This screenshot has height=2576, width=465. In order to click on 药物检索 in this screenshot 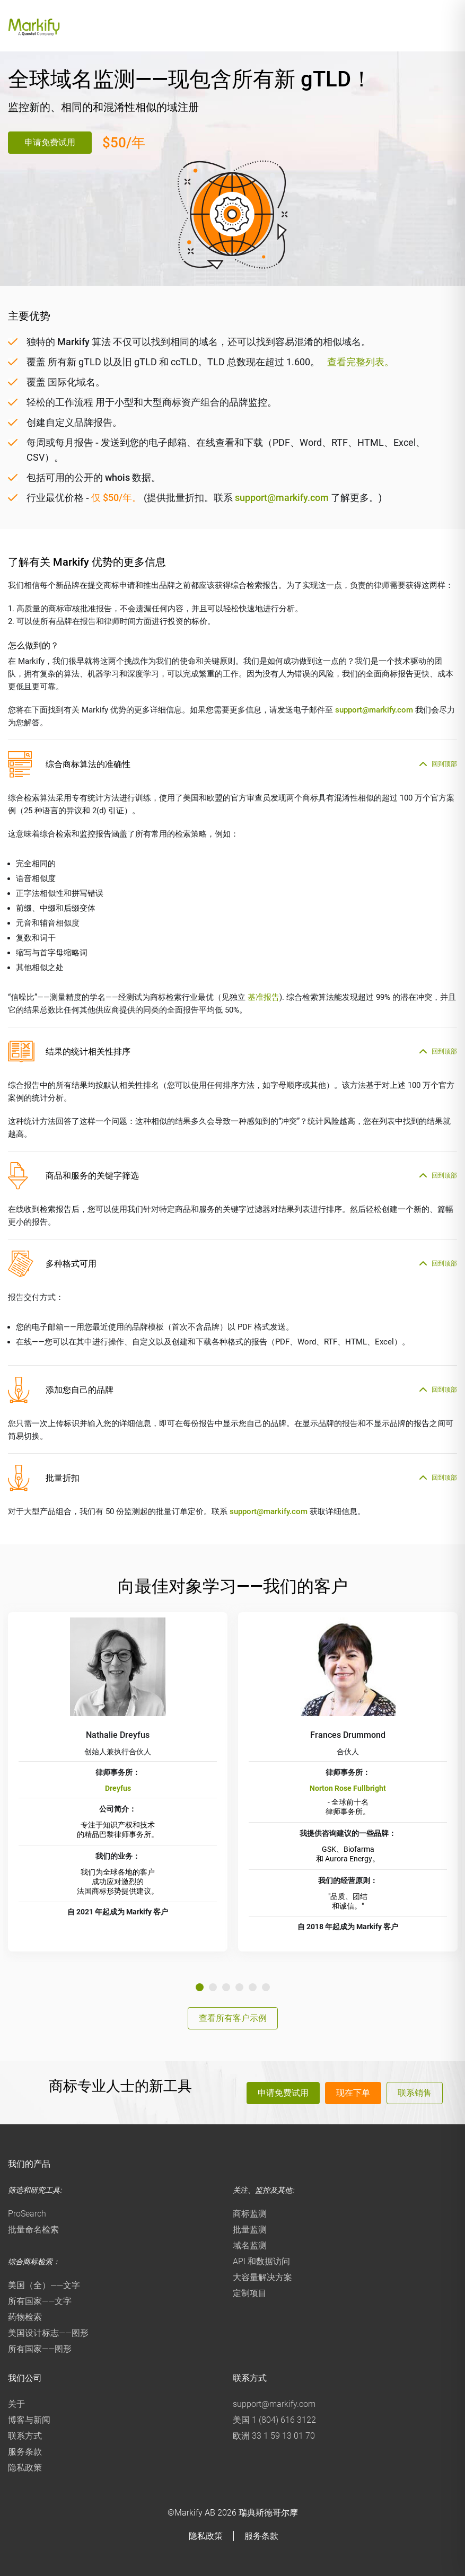, I will do `click(25, 2317)`.